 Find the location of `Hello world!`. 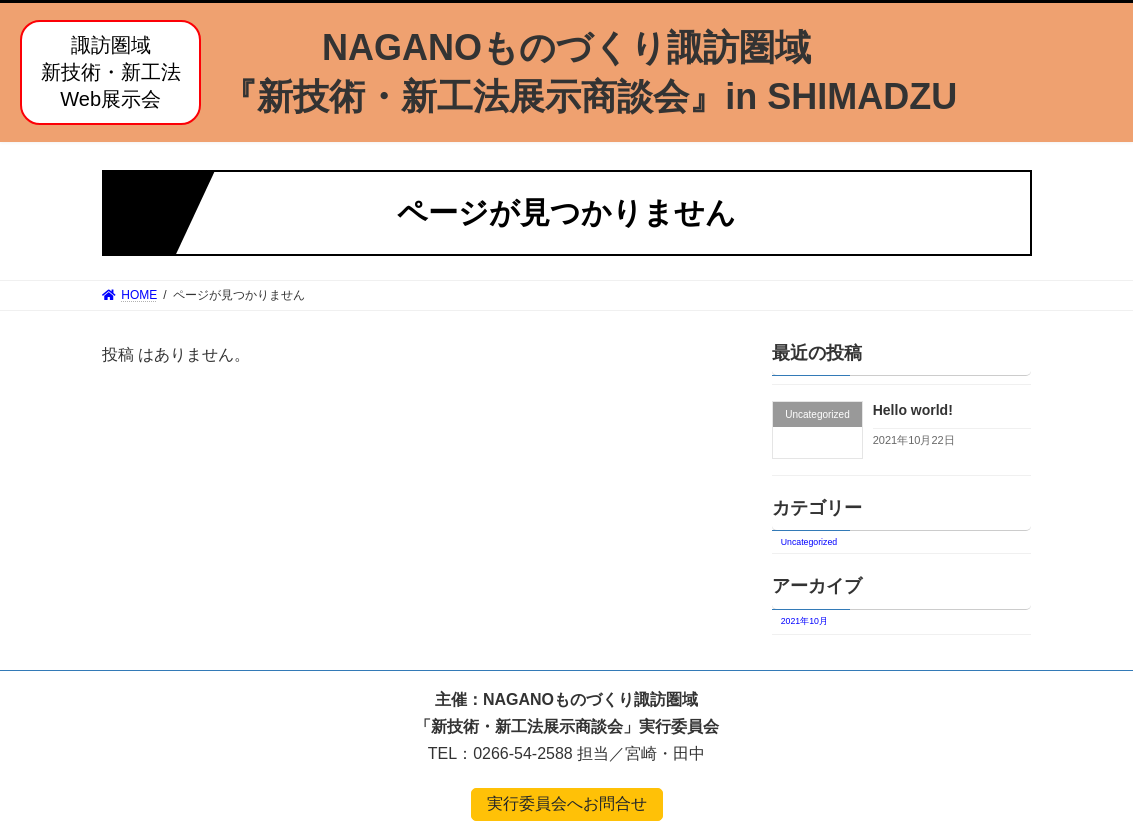

Hello world! is located at coordinates (913, 410).